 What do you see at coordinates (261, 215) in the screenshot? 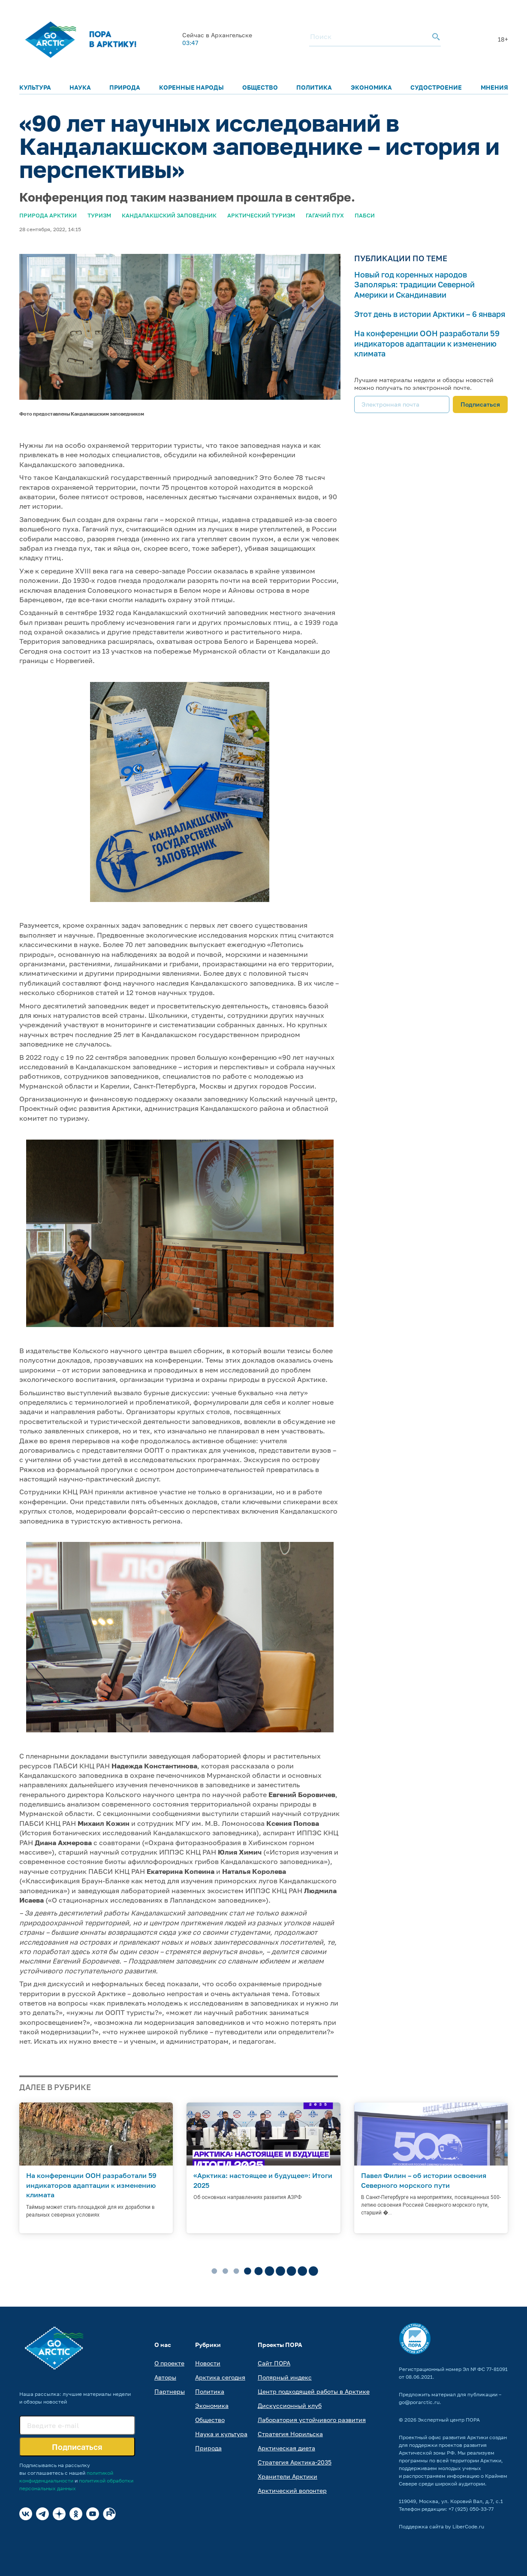
I see `Арктический туризм` at bounding box center [261, 215].